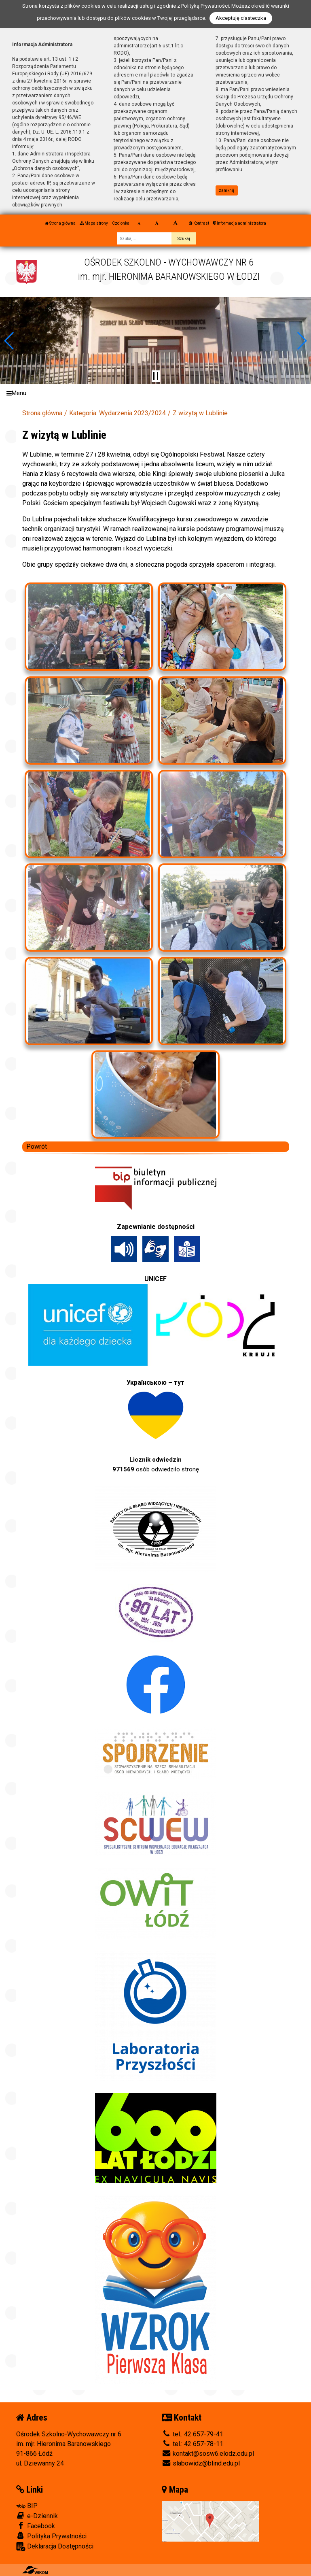  I want to click on Informacja administratora, so click(239, 223).